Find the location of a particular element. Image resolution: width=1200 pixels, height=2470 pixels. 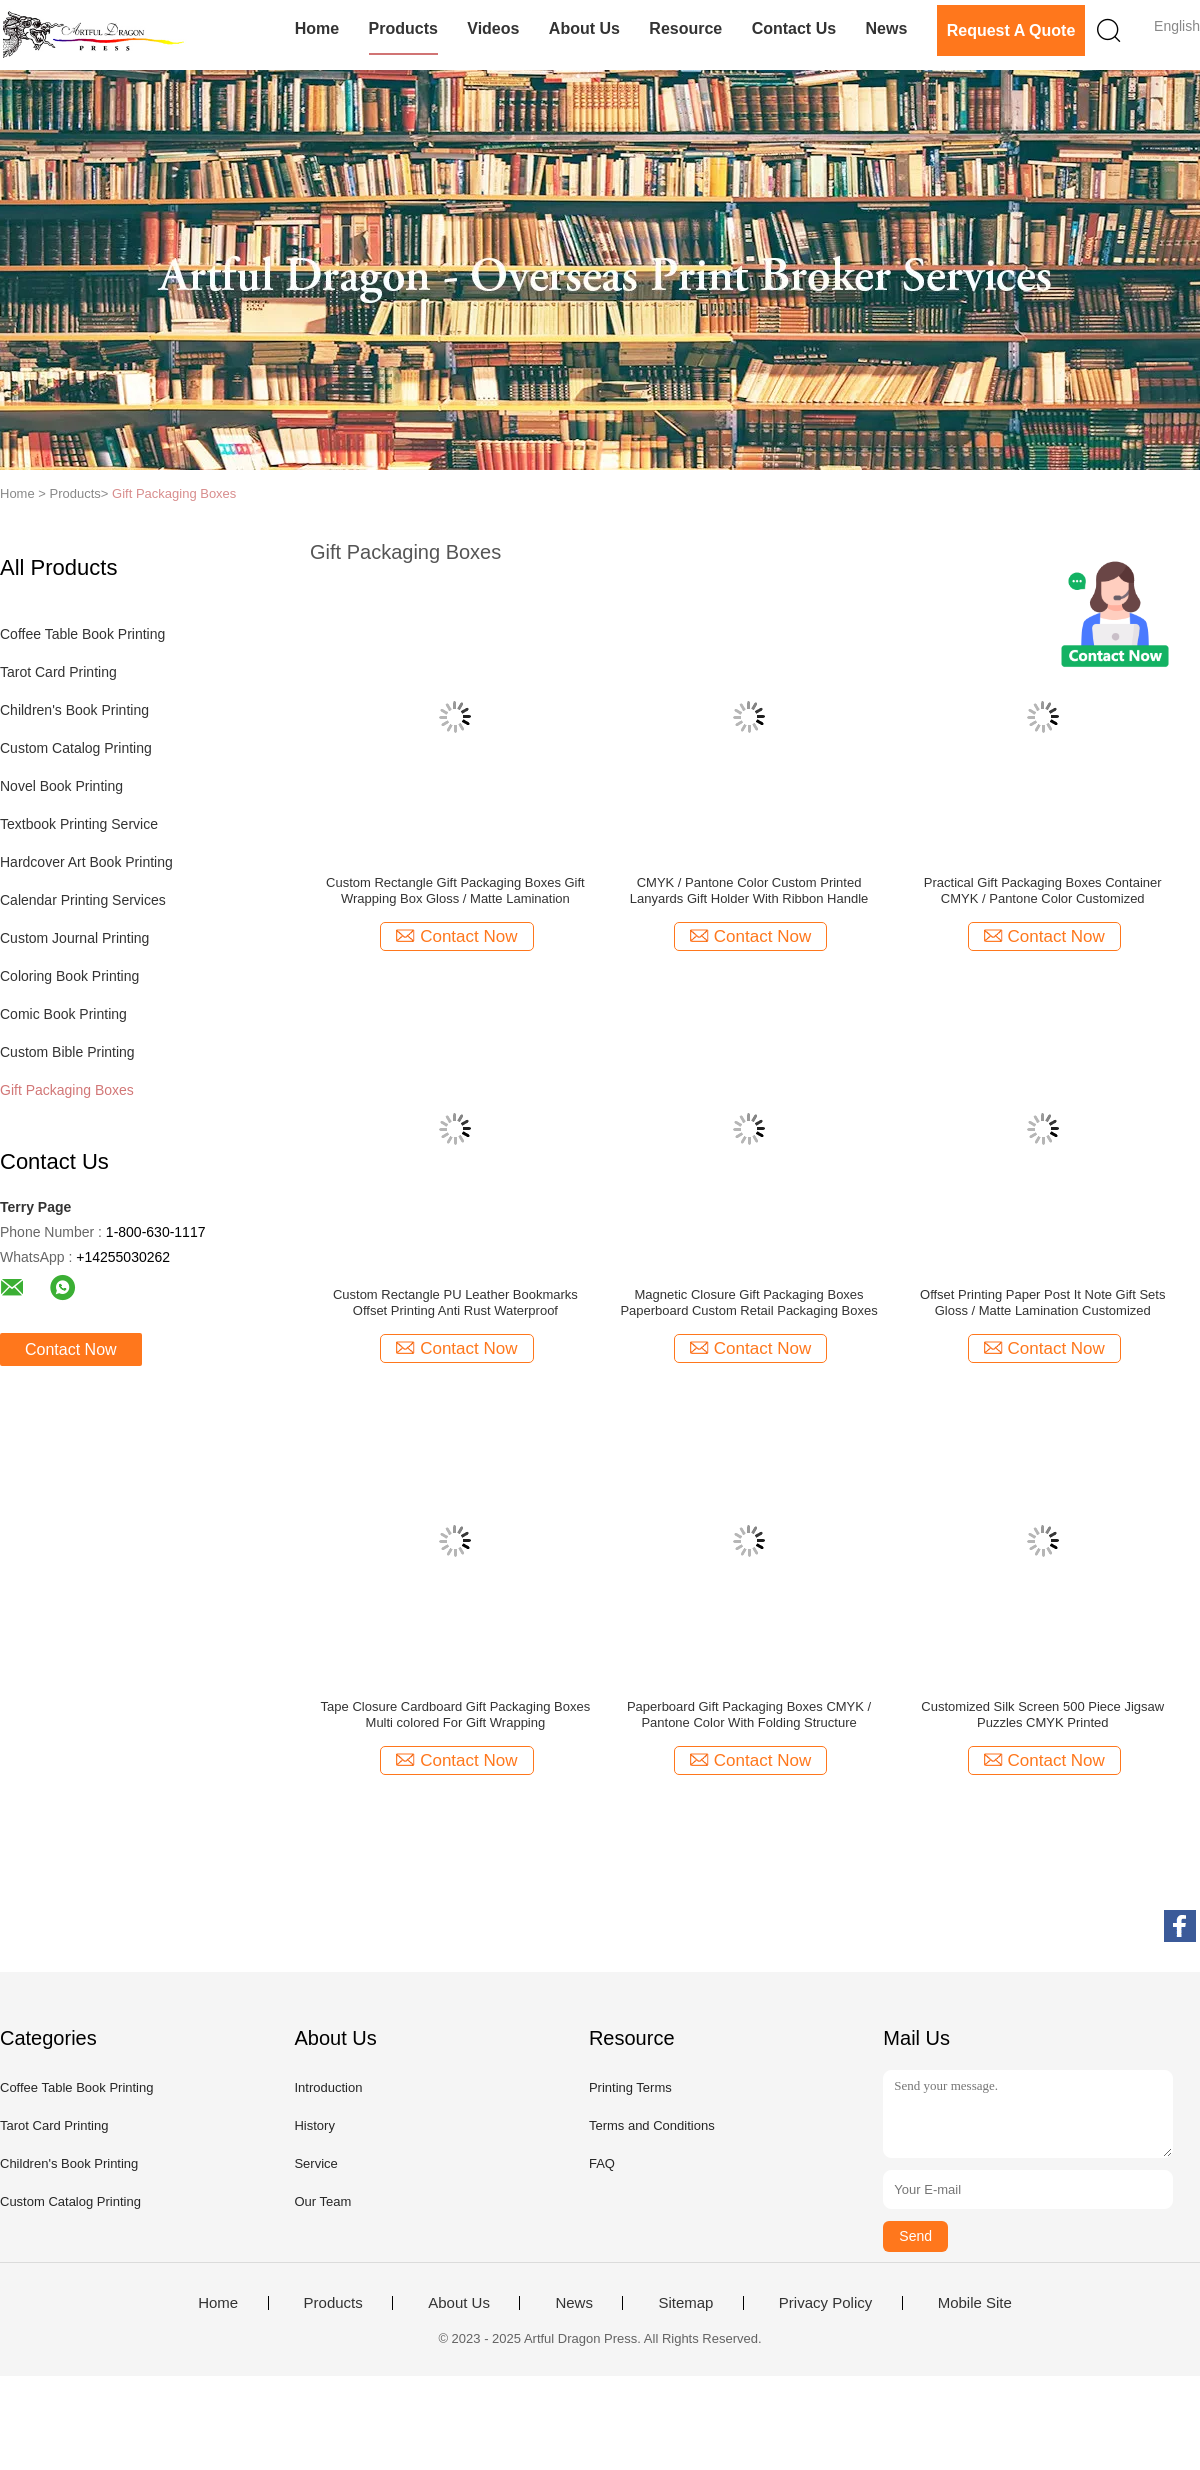

CMYK / Pantone Color Custom Printed Lanyards Gift Holder With Ribbon Handle is located at coordinates (749, 890).